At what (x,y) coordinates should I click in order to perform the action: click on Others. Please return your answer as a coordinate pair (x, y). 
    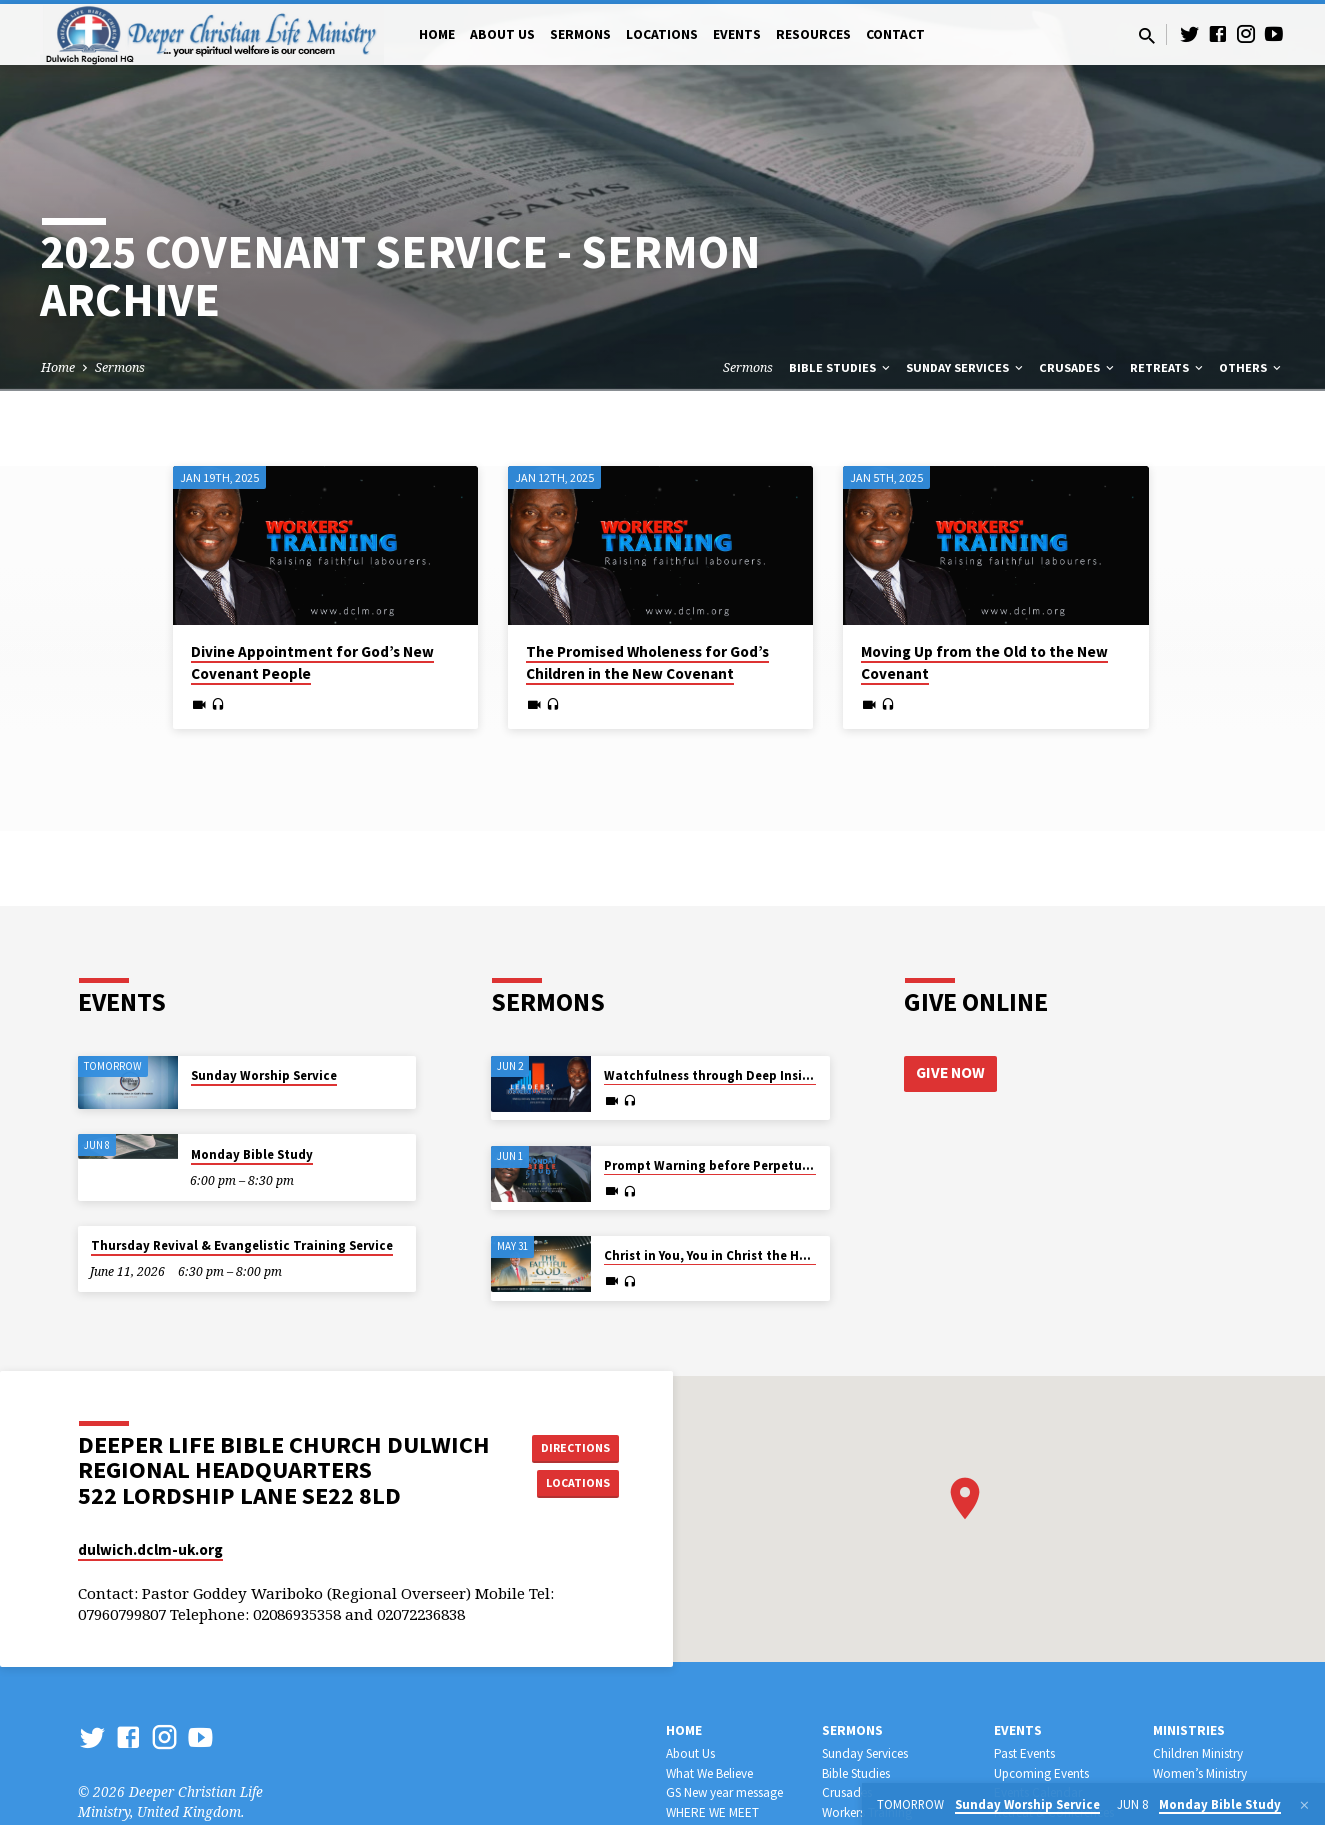
    Looking at the image, I should click on (1251, 367).